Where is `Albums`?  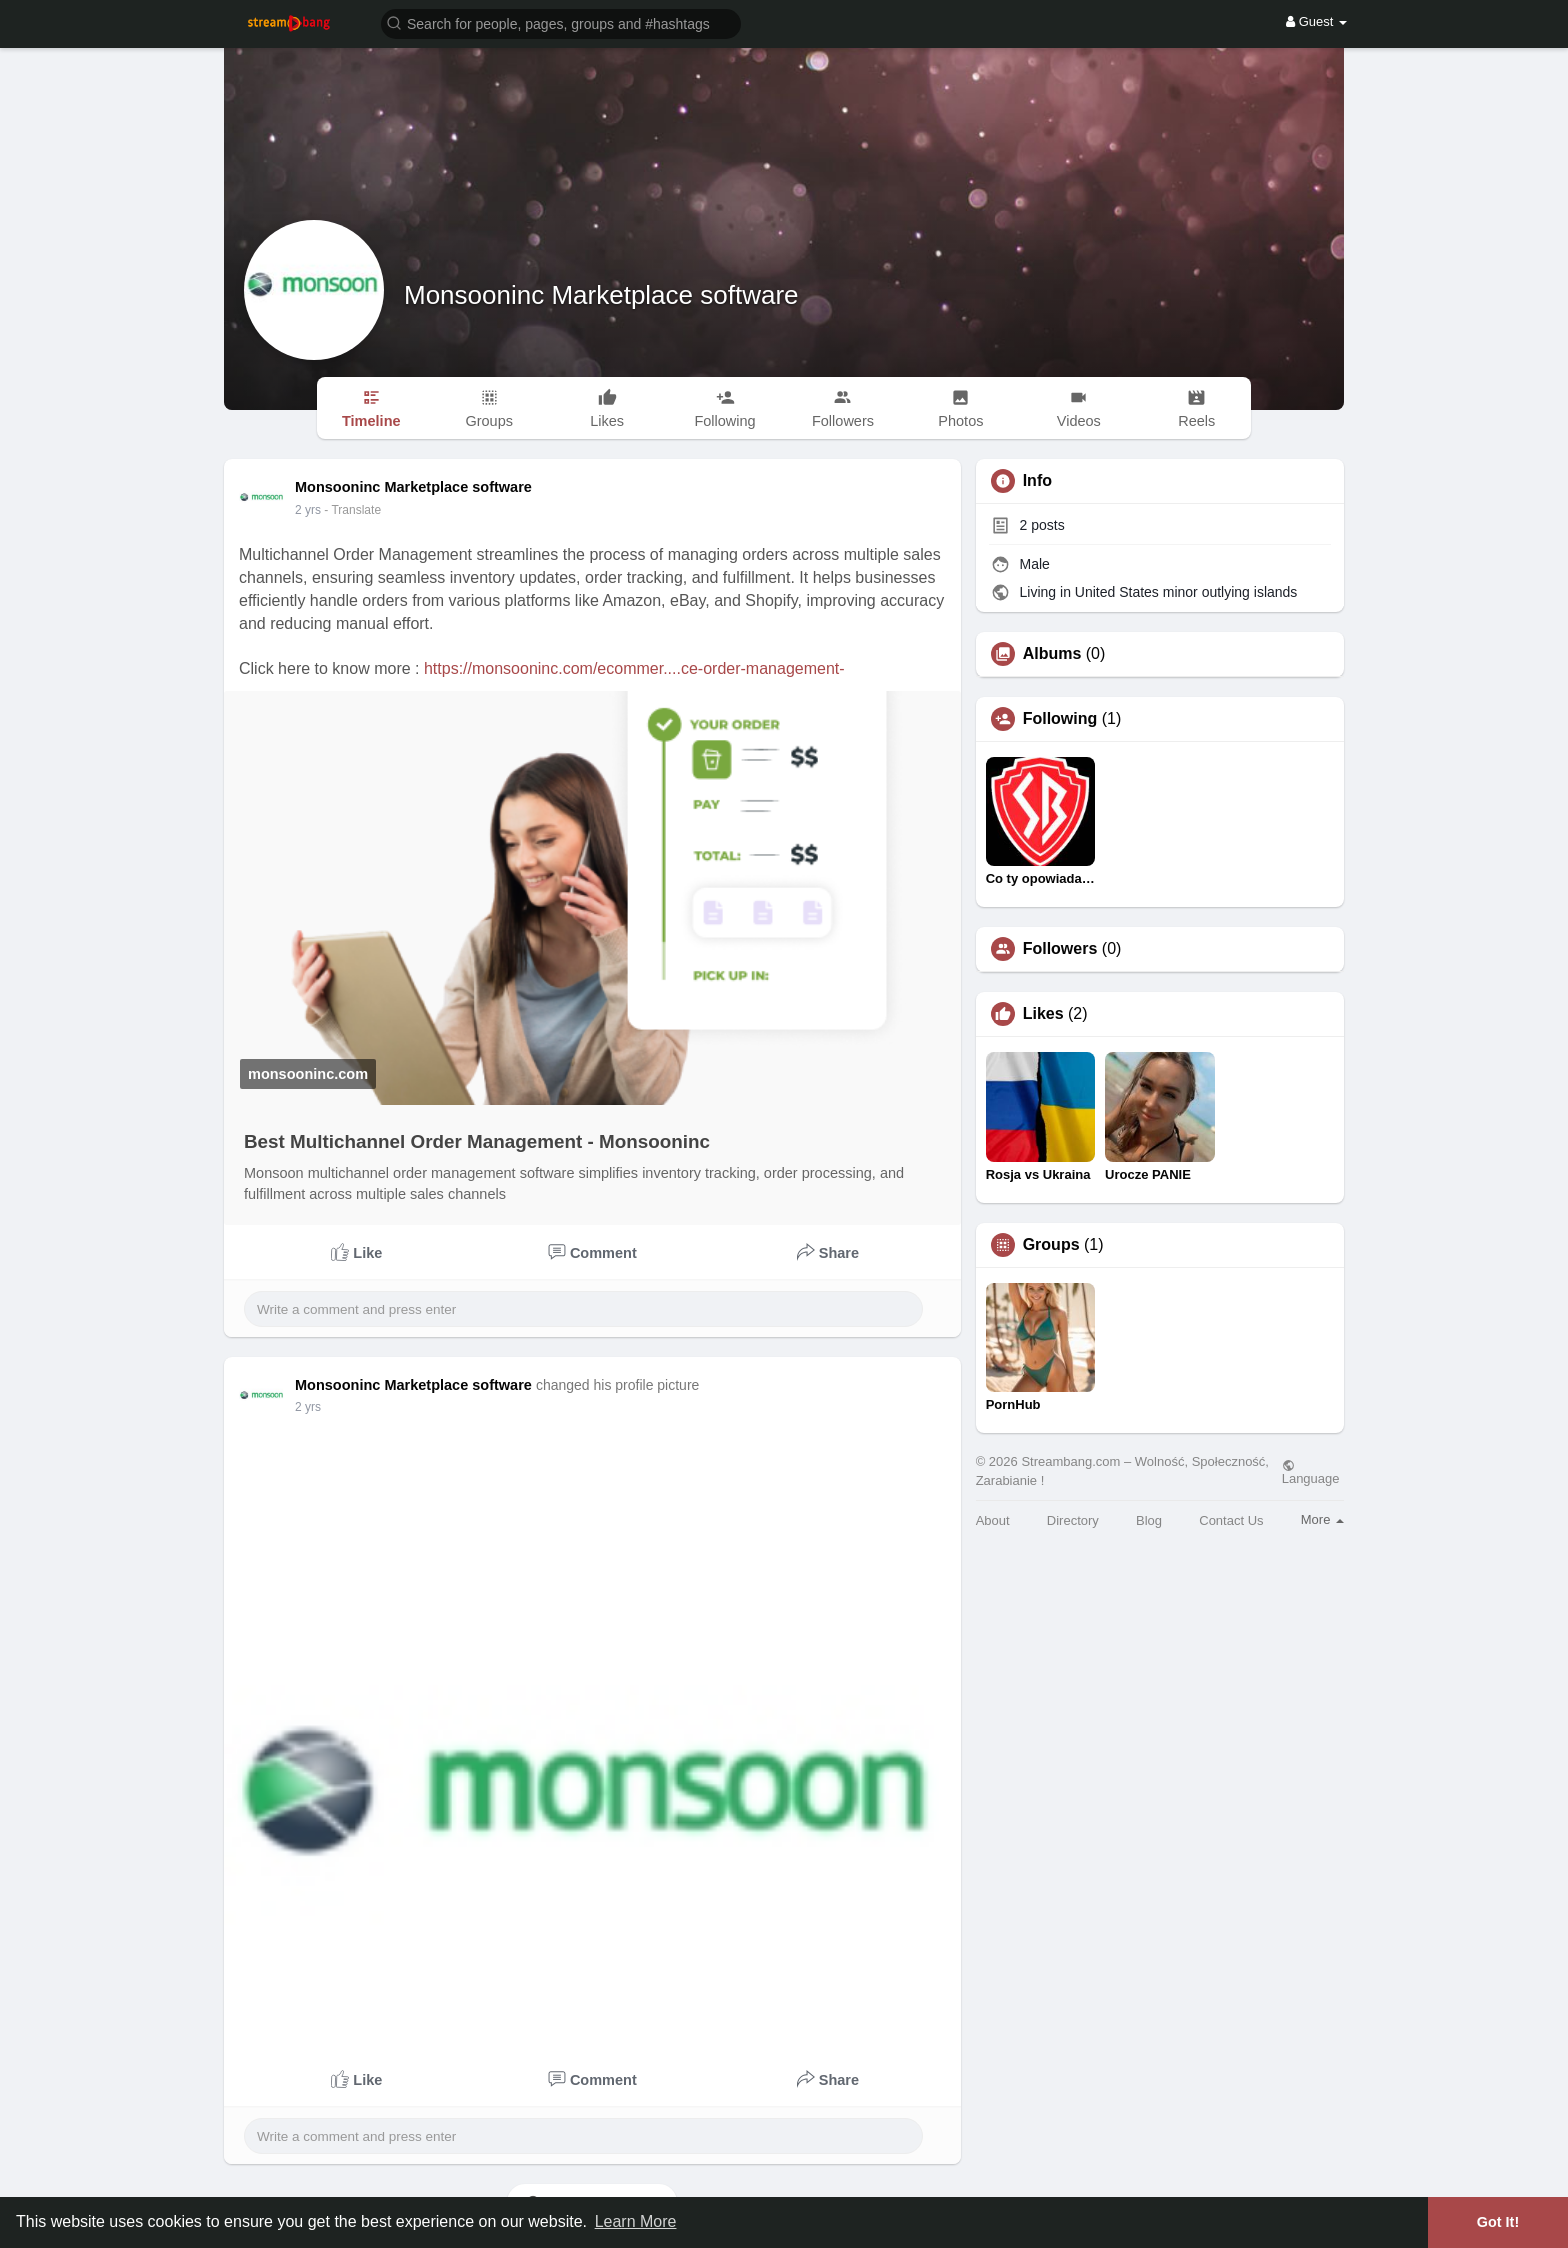
Albums is located at coordinates (1052, 654).